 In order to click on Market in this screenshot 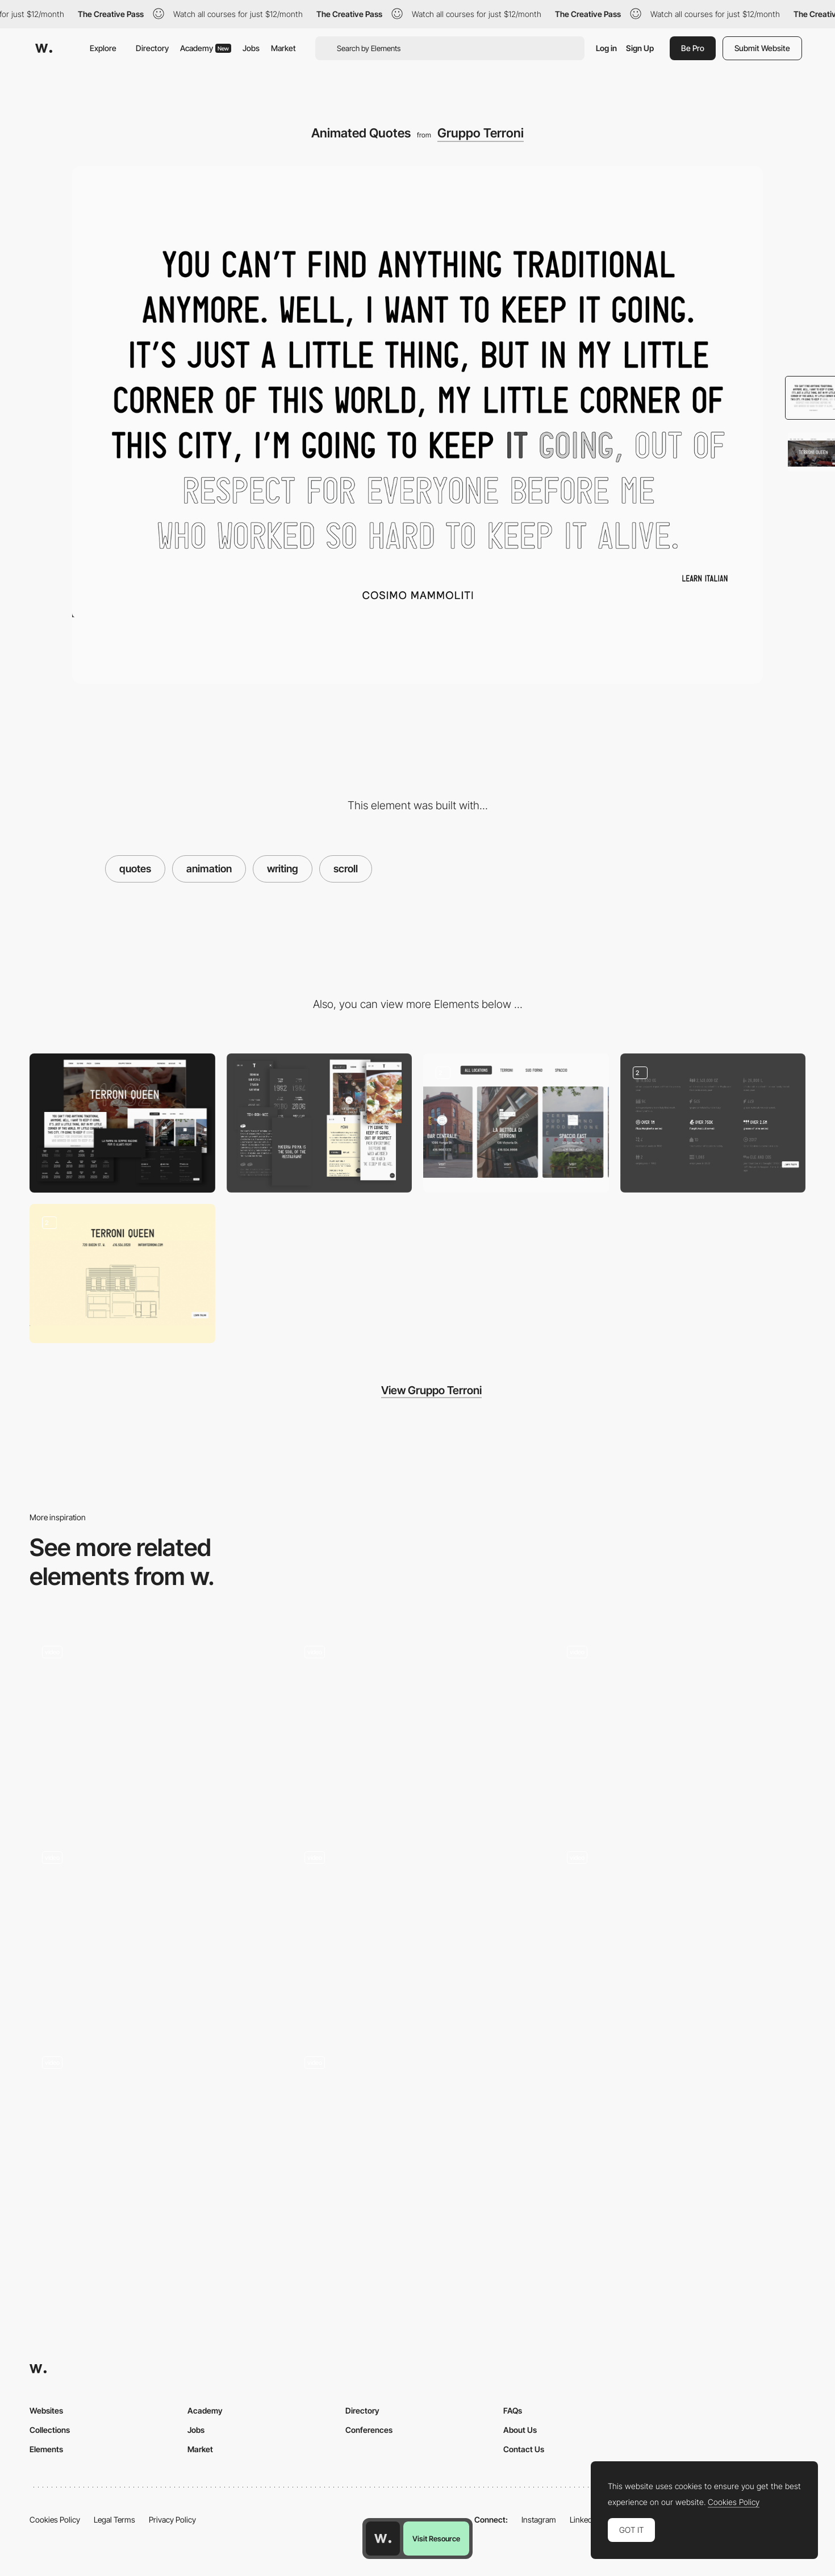, I will do `click(283, 48)`.